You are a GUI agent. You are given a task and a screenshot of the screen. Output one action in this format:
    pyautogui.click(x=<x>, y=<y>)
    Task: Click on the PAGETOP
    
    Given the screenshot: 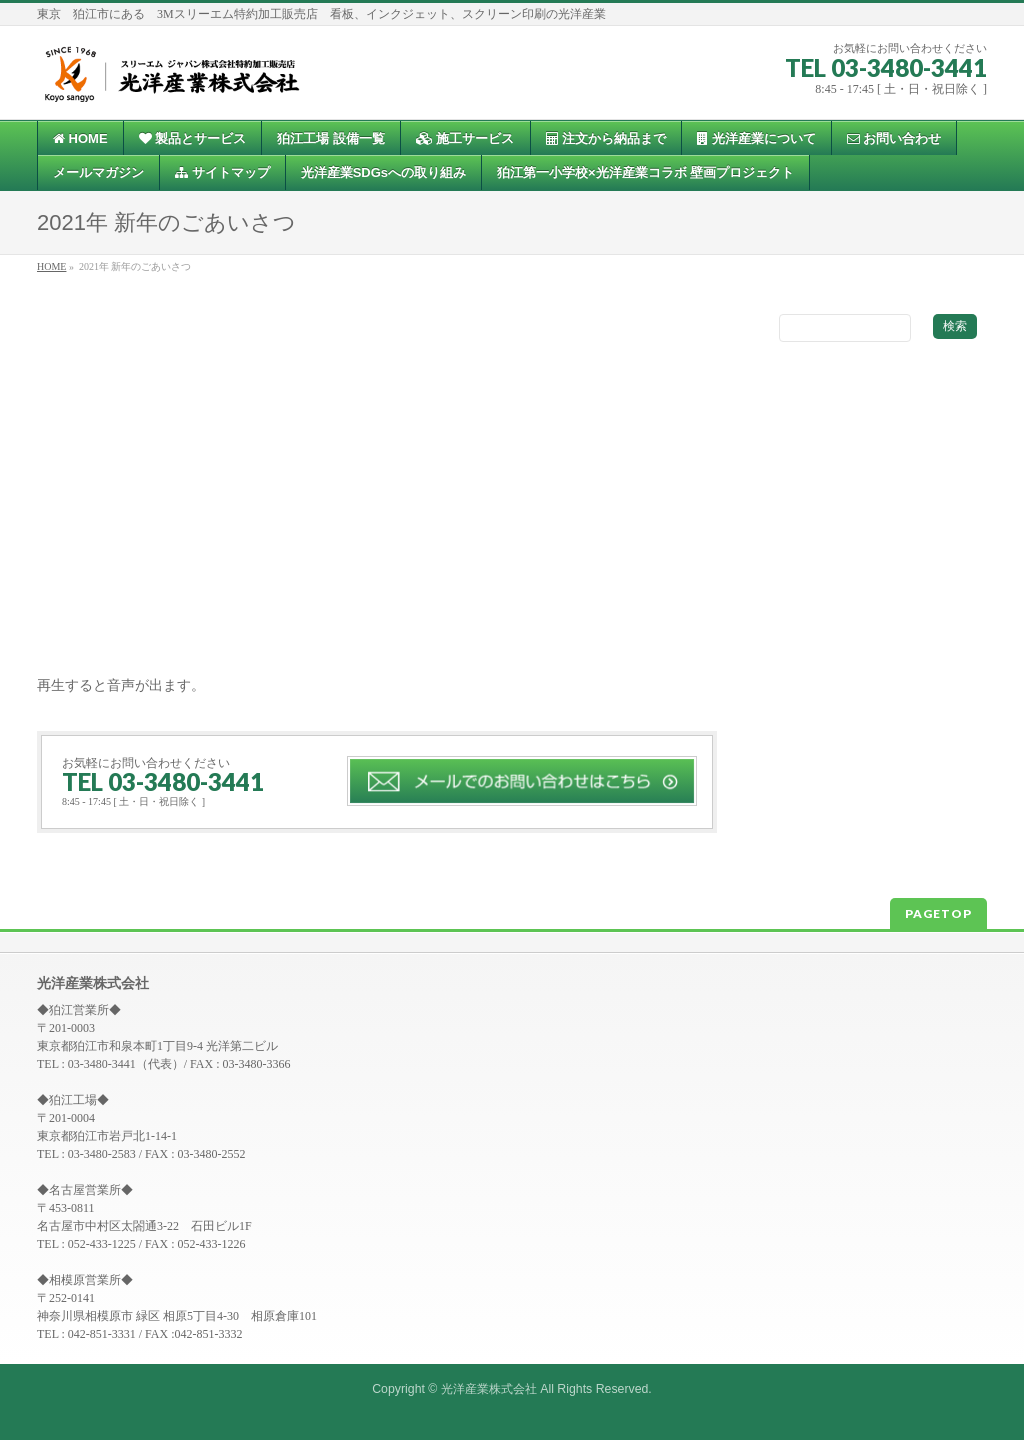 What is the action you would take?
    pyautogui.click(x=938, y=913)
    